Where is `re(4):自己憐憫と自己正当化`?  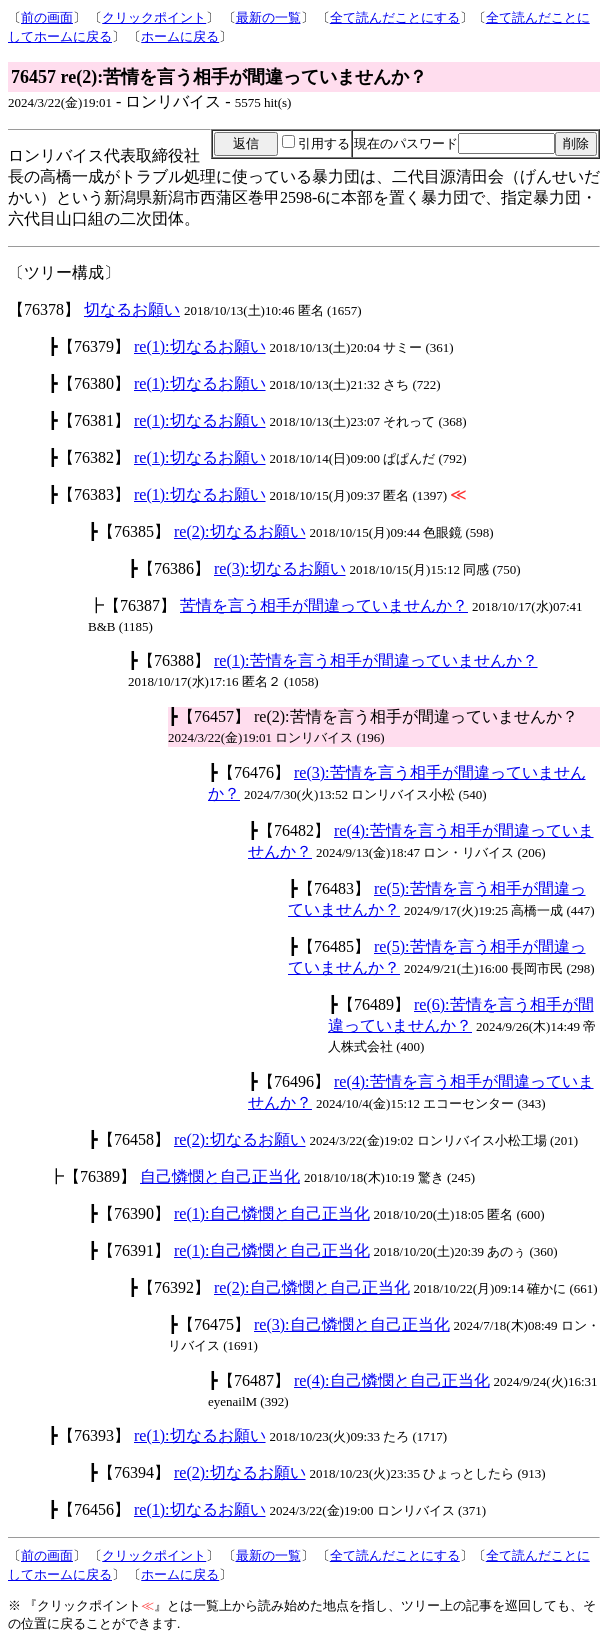
re(4):自己憐憫と自己正当化 is located at coordinates (392, 1380).